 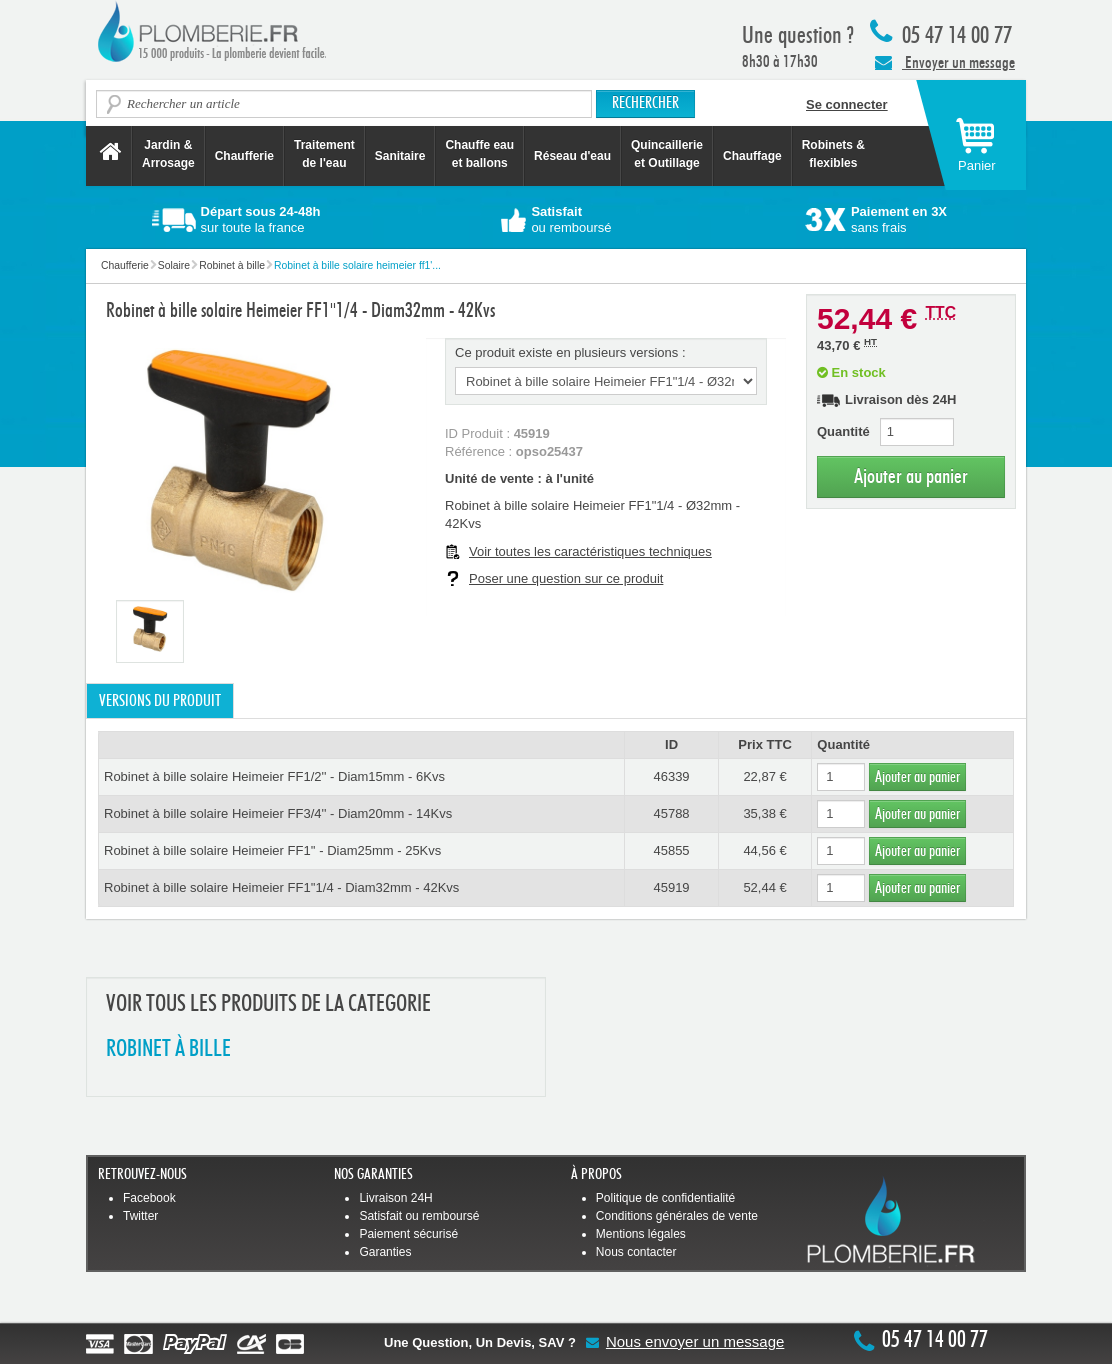 What do you see at coordinates (847, 104) in the screenshot?
I see `Se connecter` at bounding box center [847, 104].